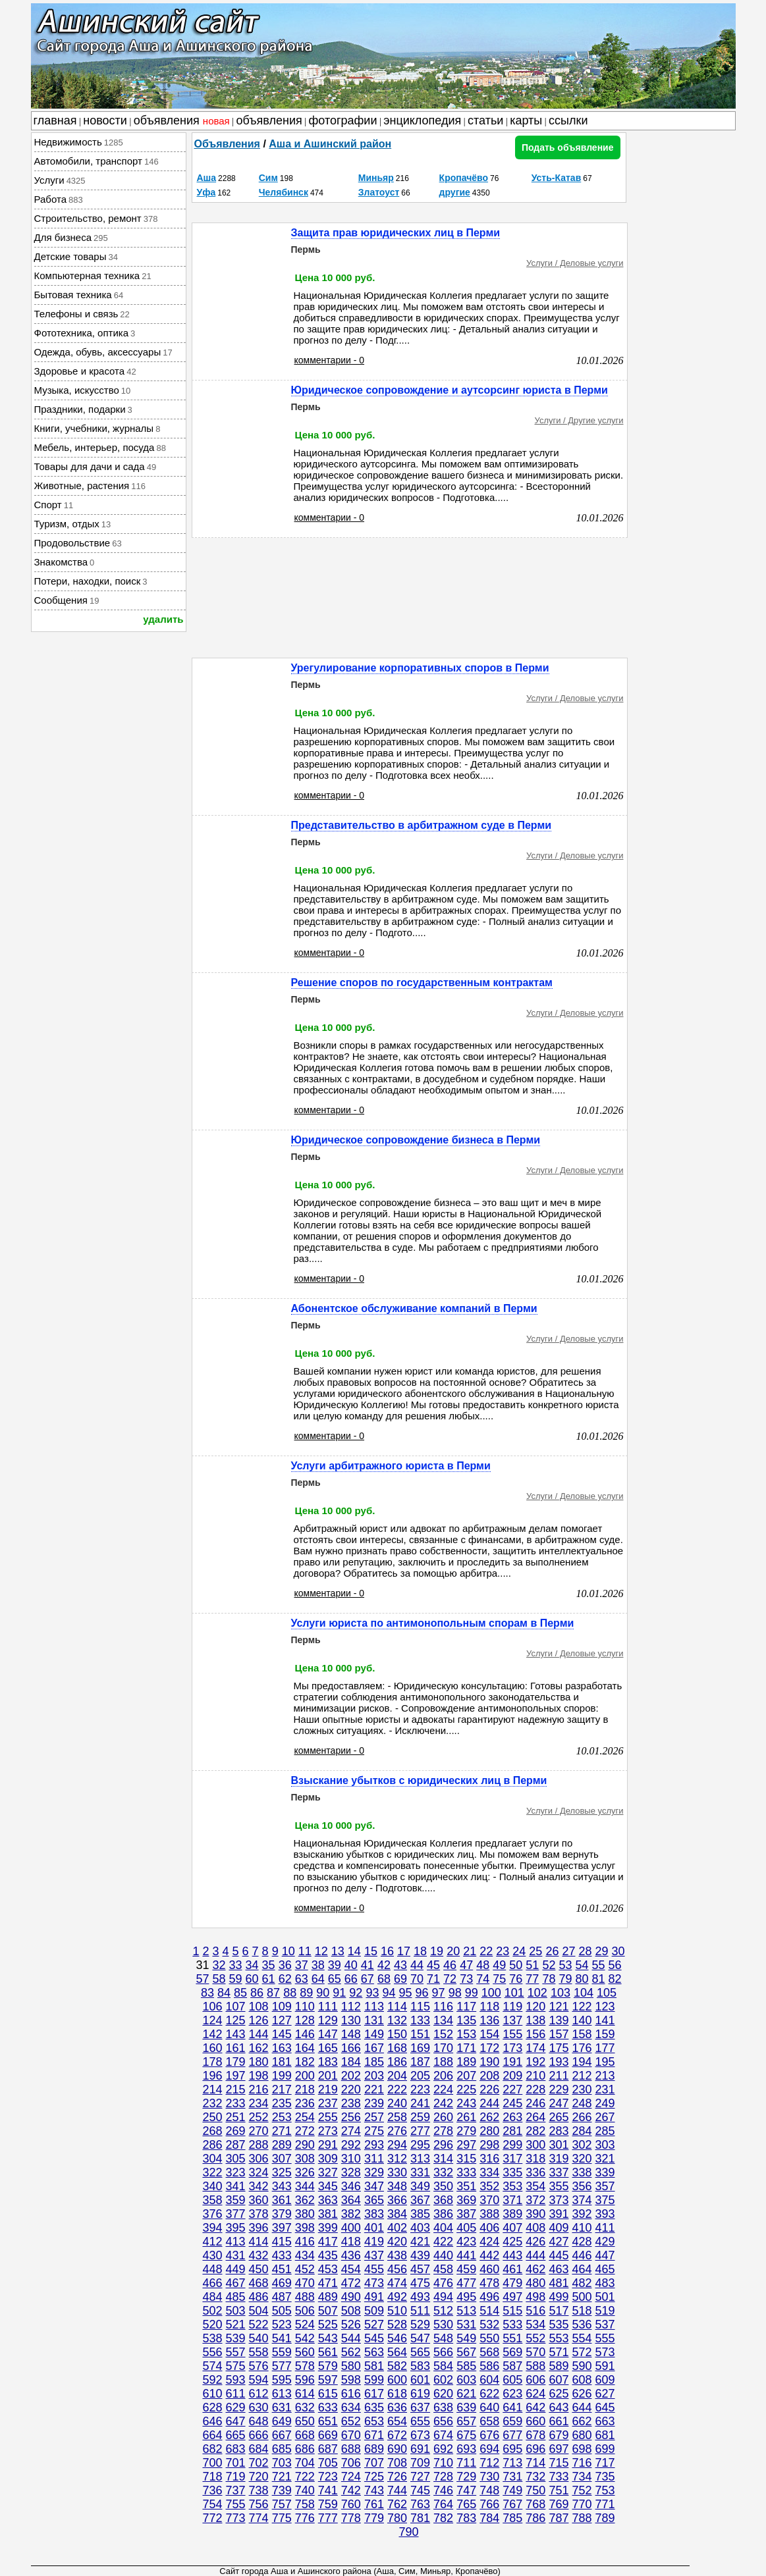 Image resolution: width=766 pixels, height=2576 pixels. Describe the element at coordinates (212, 2186) in the screenshot. I see `340` at that location.